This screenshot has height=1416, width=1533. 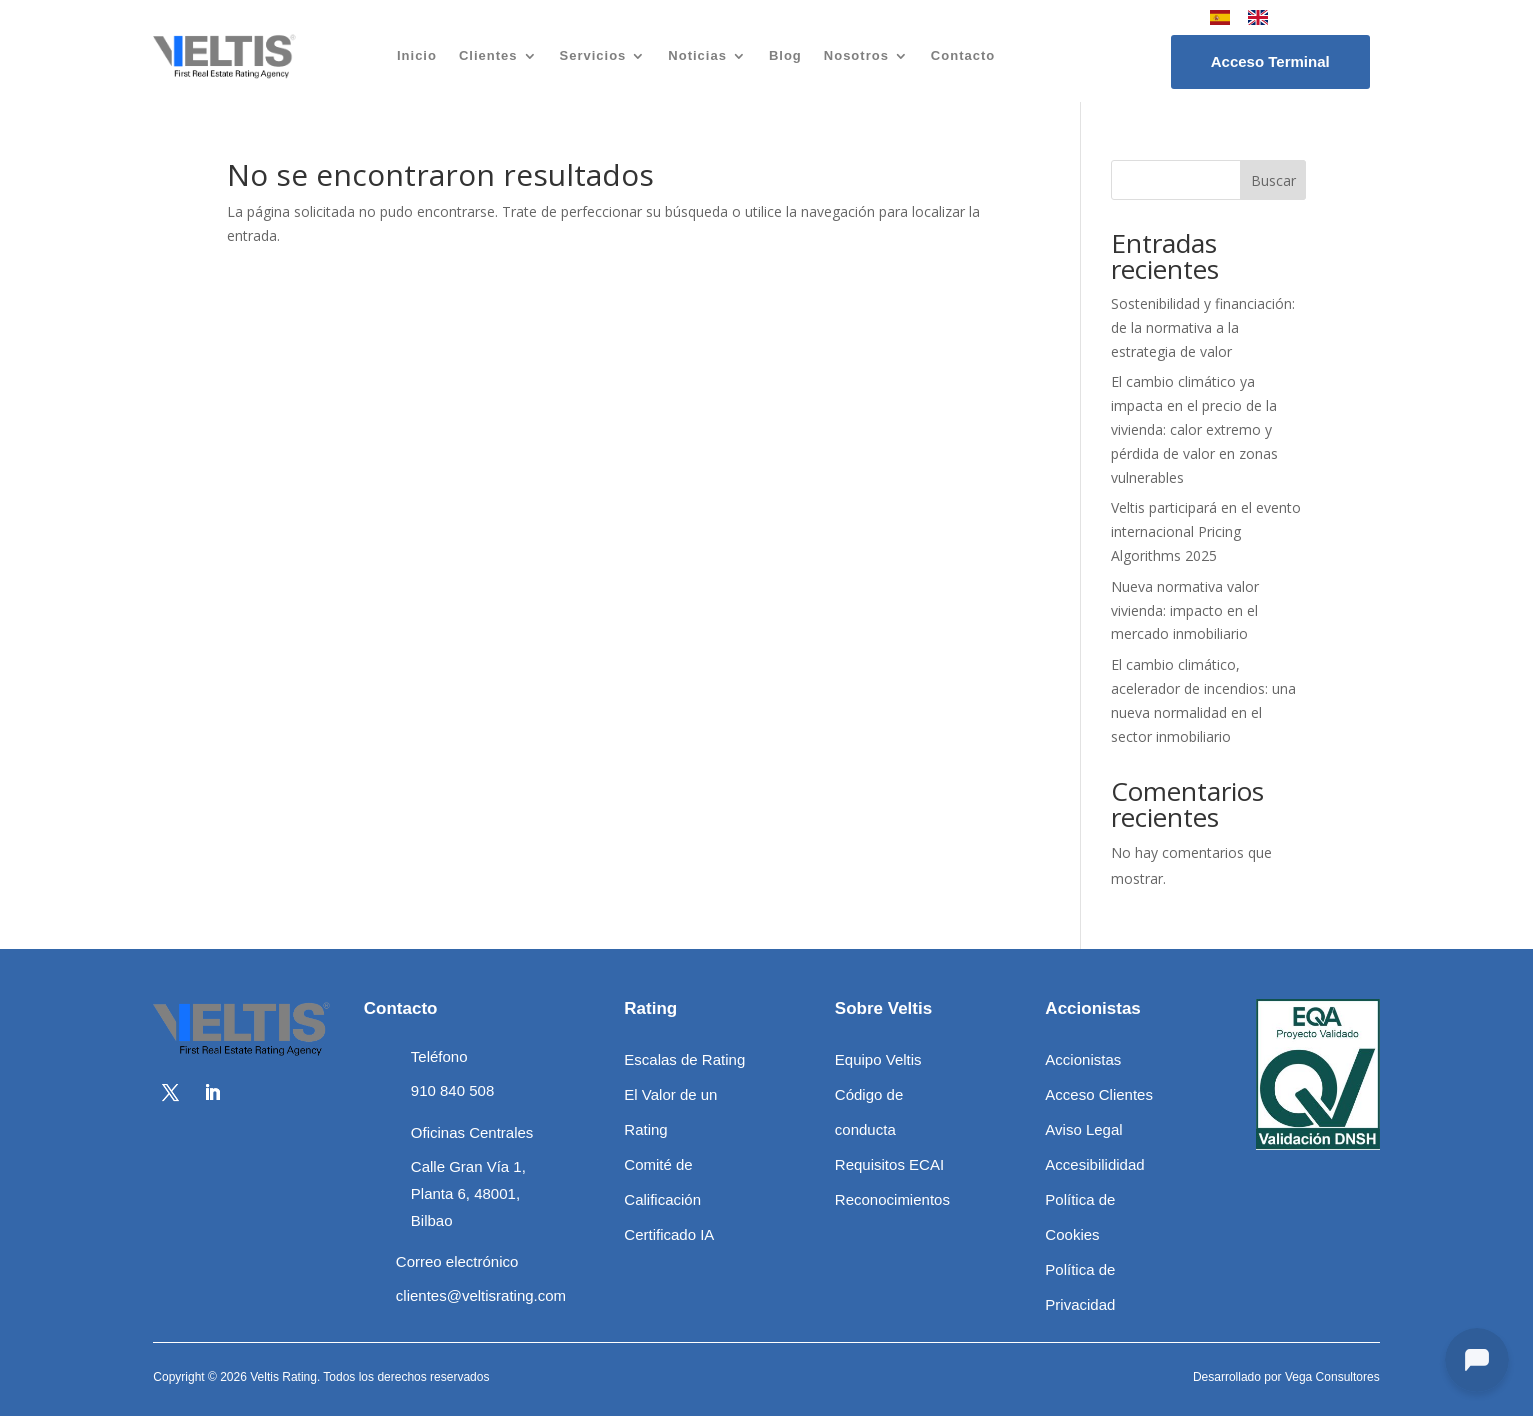 I want to click on Certificado IA, so click(x=669, y=1234).